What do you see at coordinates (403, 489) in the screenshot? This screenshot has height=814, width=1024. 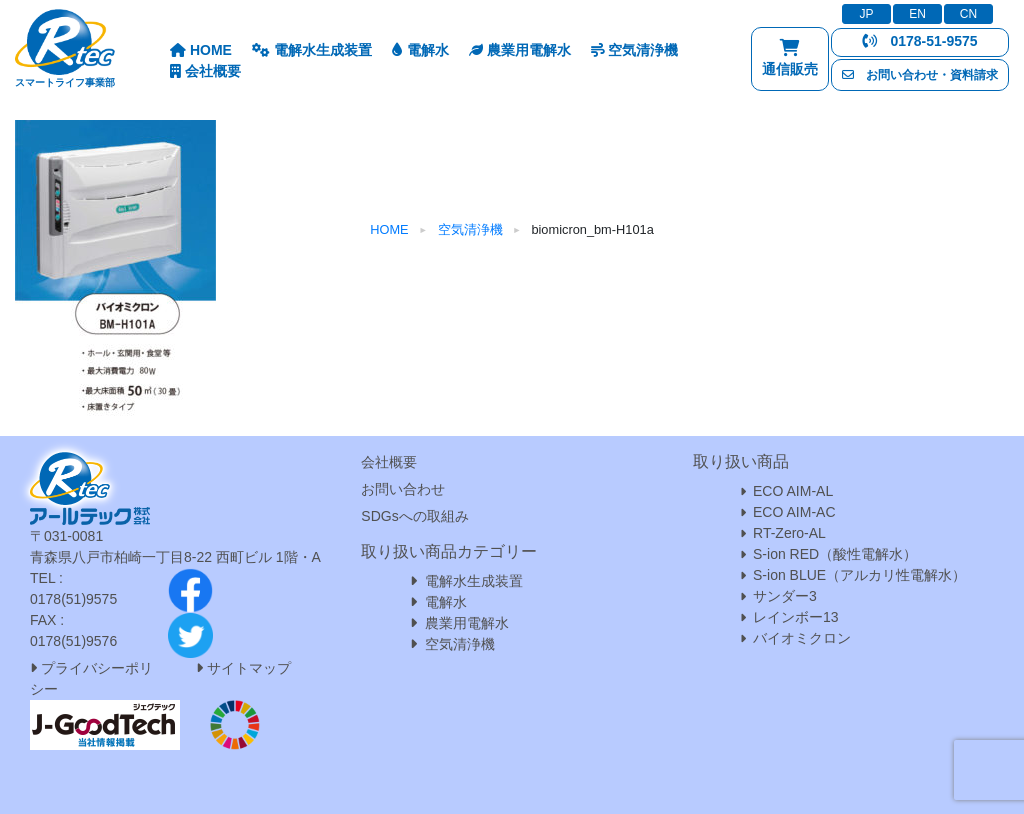 I see `お問い合わせ` at bounding box center [403, 489].